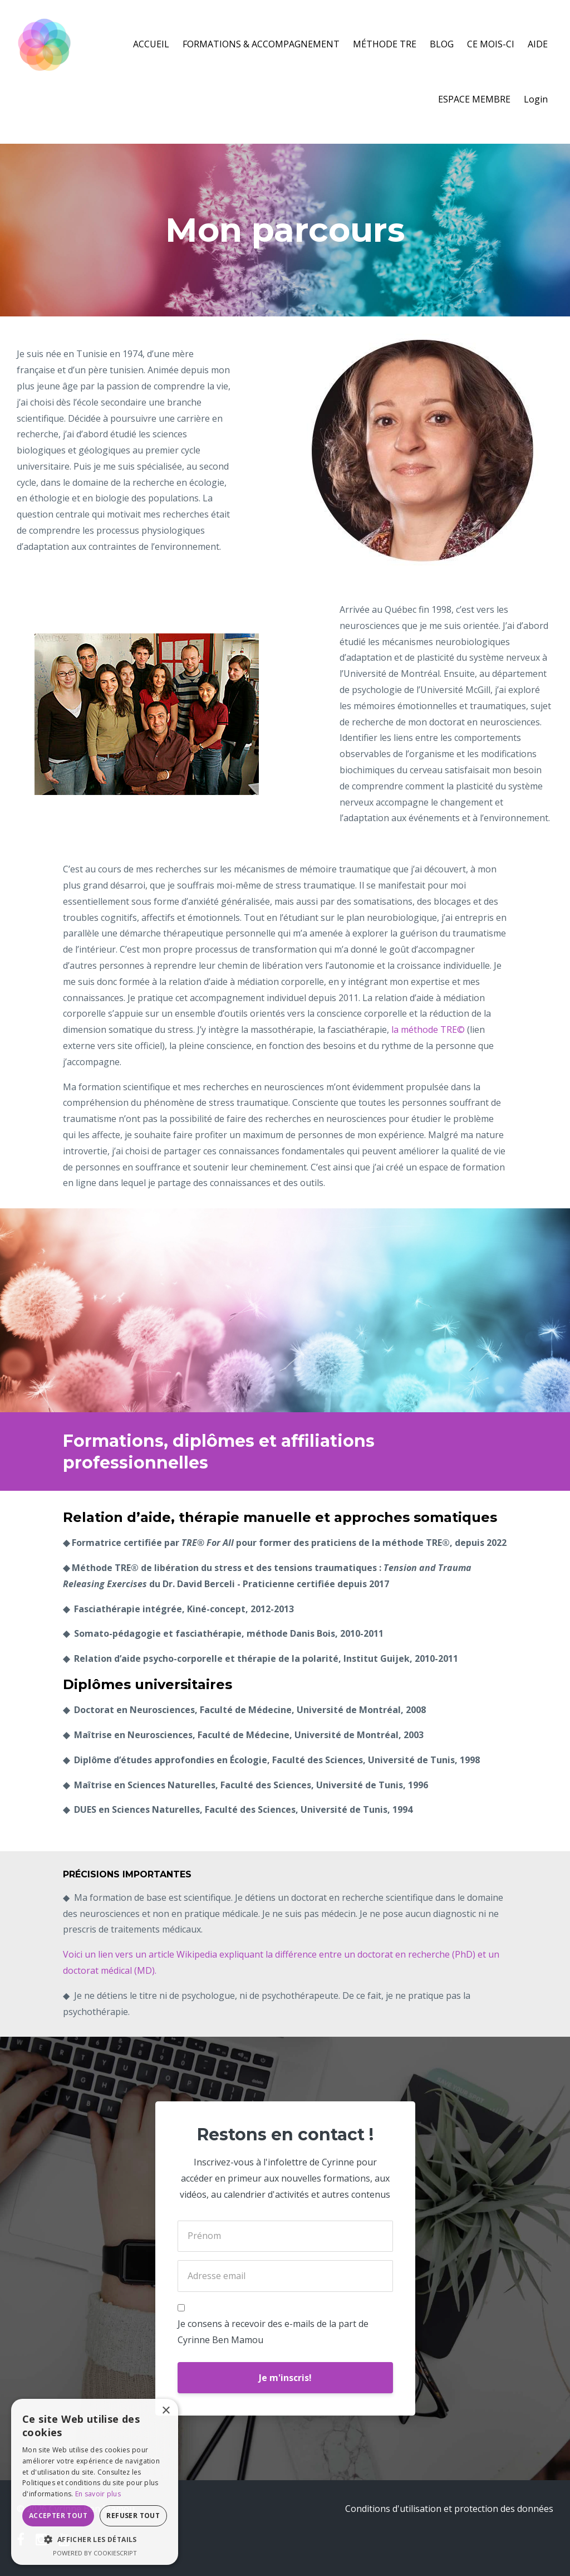 This screenshot has height=2576, width=570. Describe the element at coordinates (58, 2515) in the screenshot. I see `Accepter tout [button]` at that location.